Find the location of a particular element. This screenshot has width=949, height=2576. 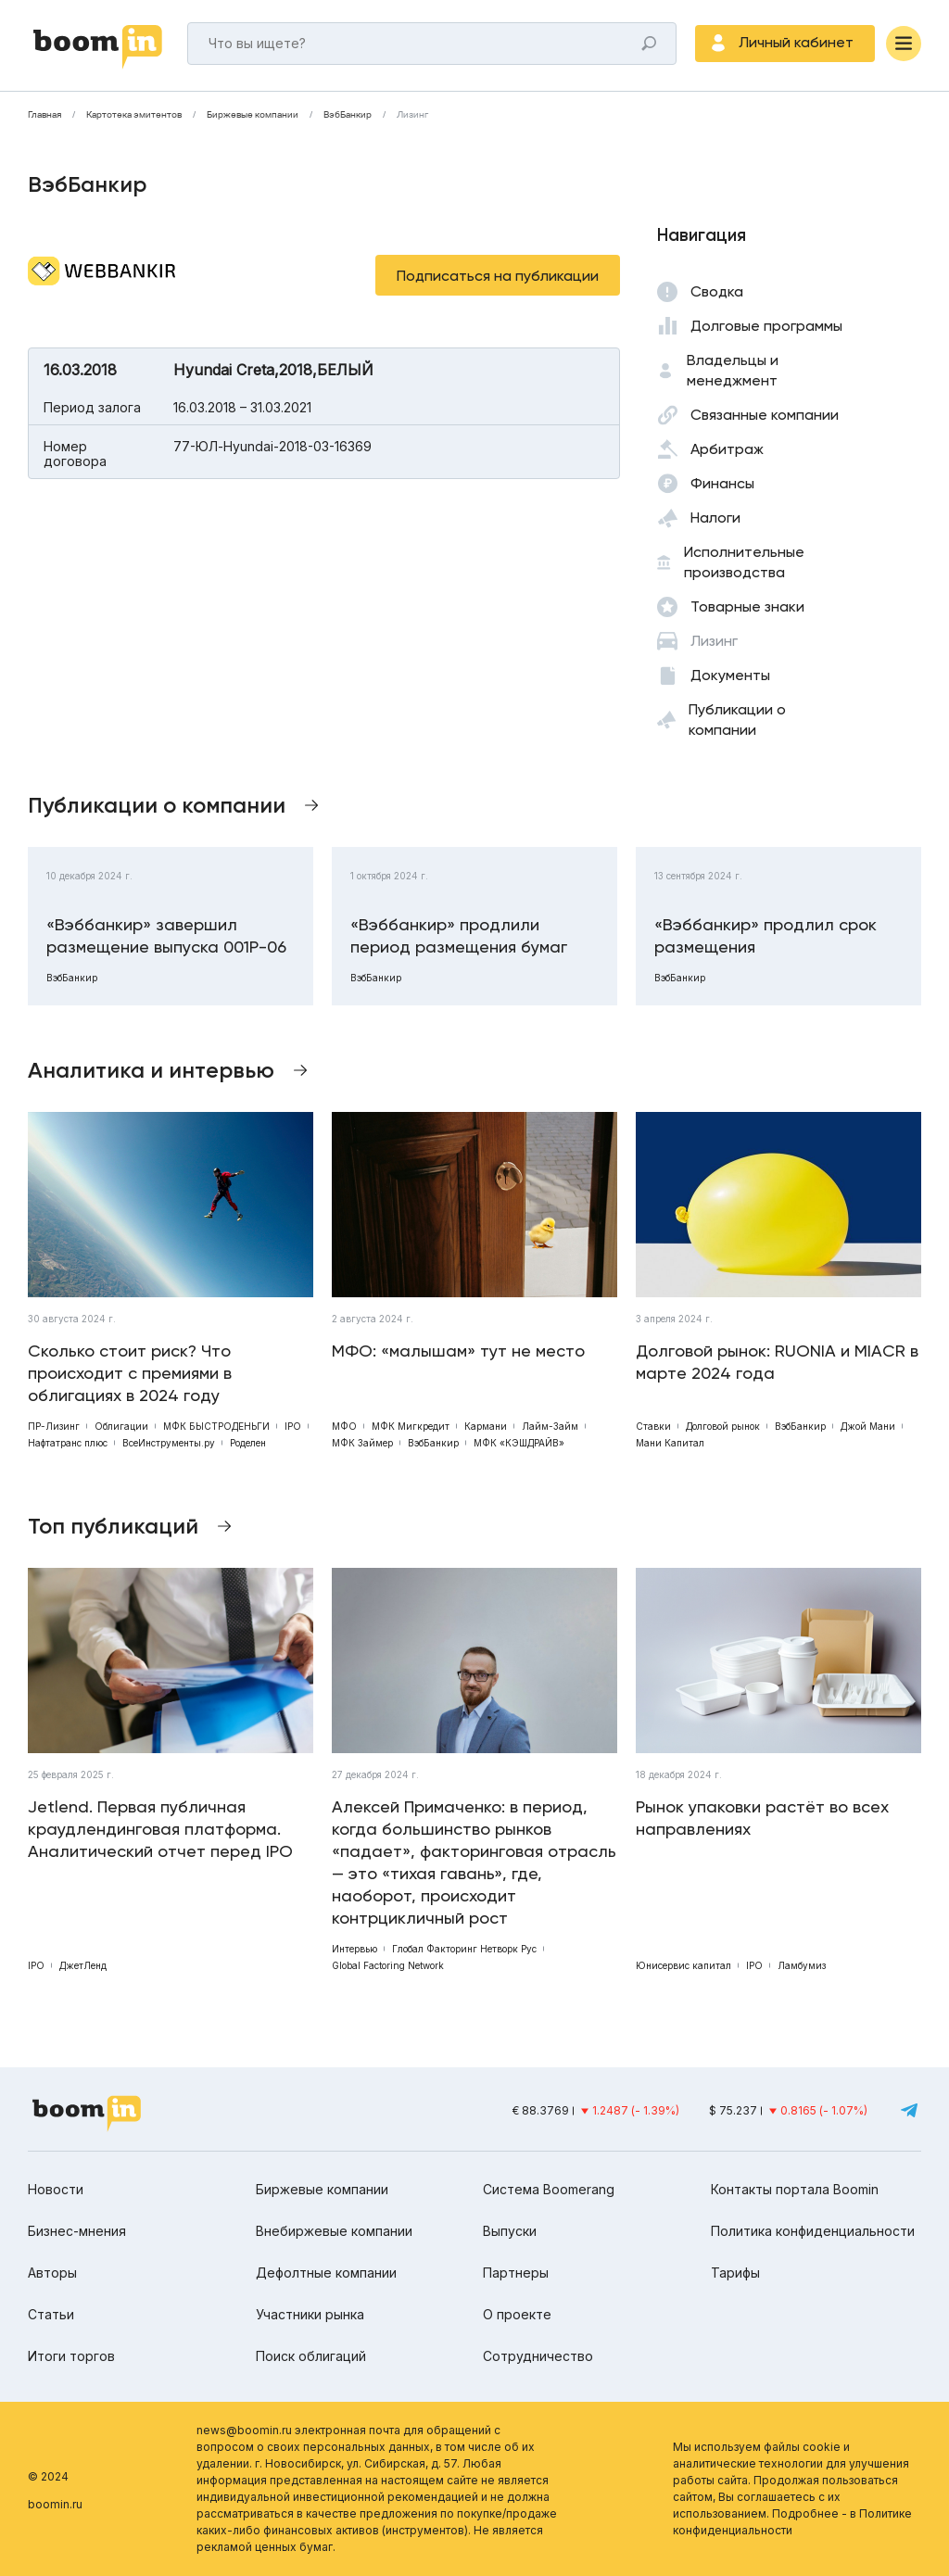

Поиск облигаций is located at coordinates (311, 2356).